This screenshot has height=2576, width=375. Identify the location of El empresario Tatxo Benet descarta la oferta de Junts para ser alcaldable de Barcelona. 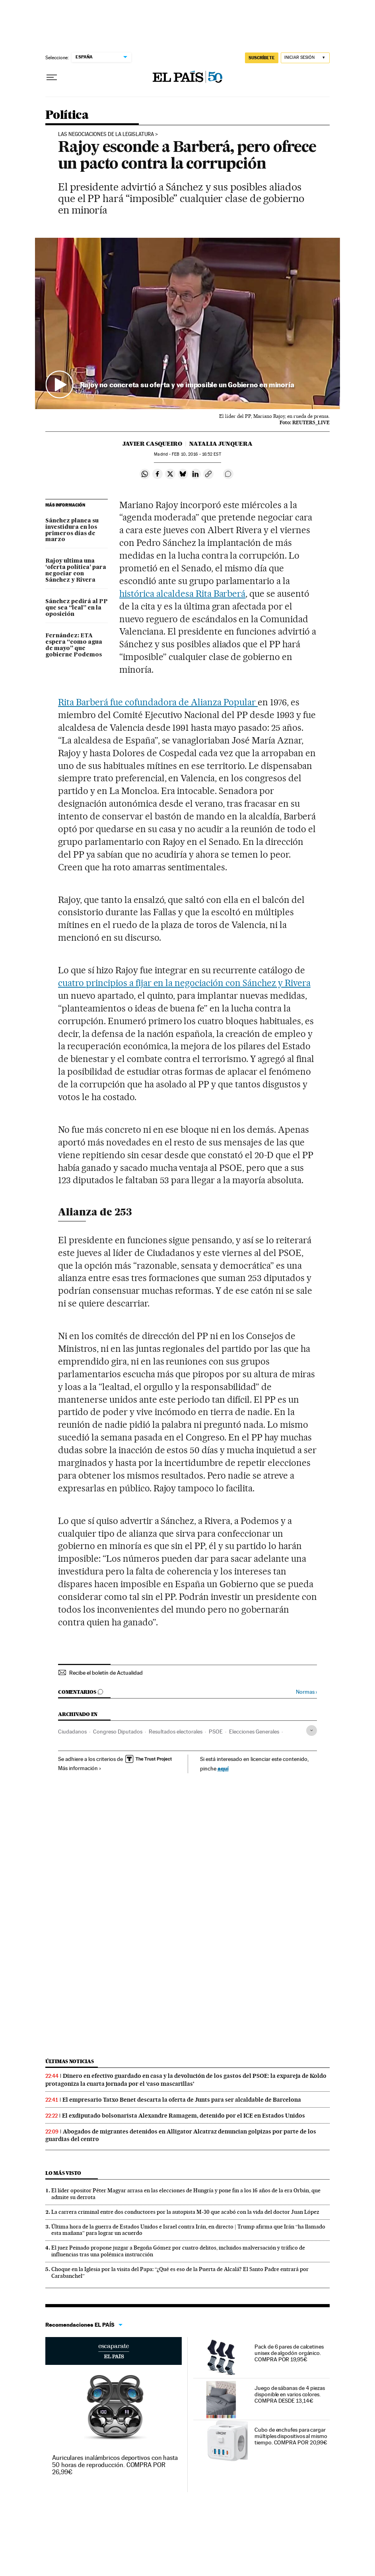
(181, 2099).